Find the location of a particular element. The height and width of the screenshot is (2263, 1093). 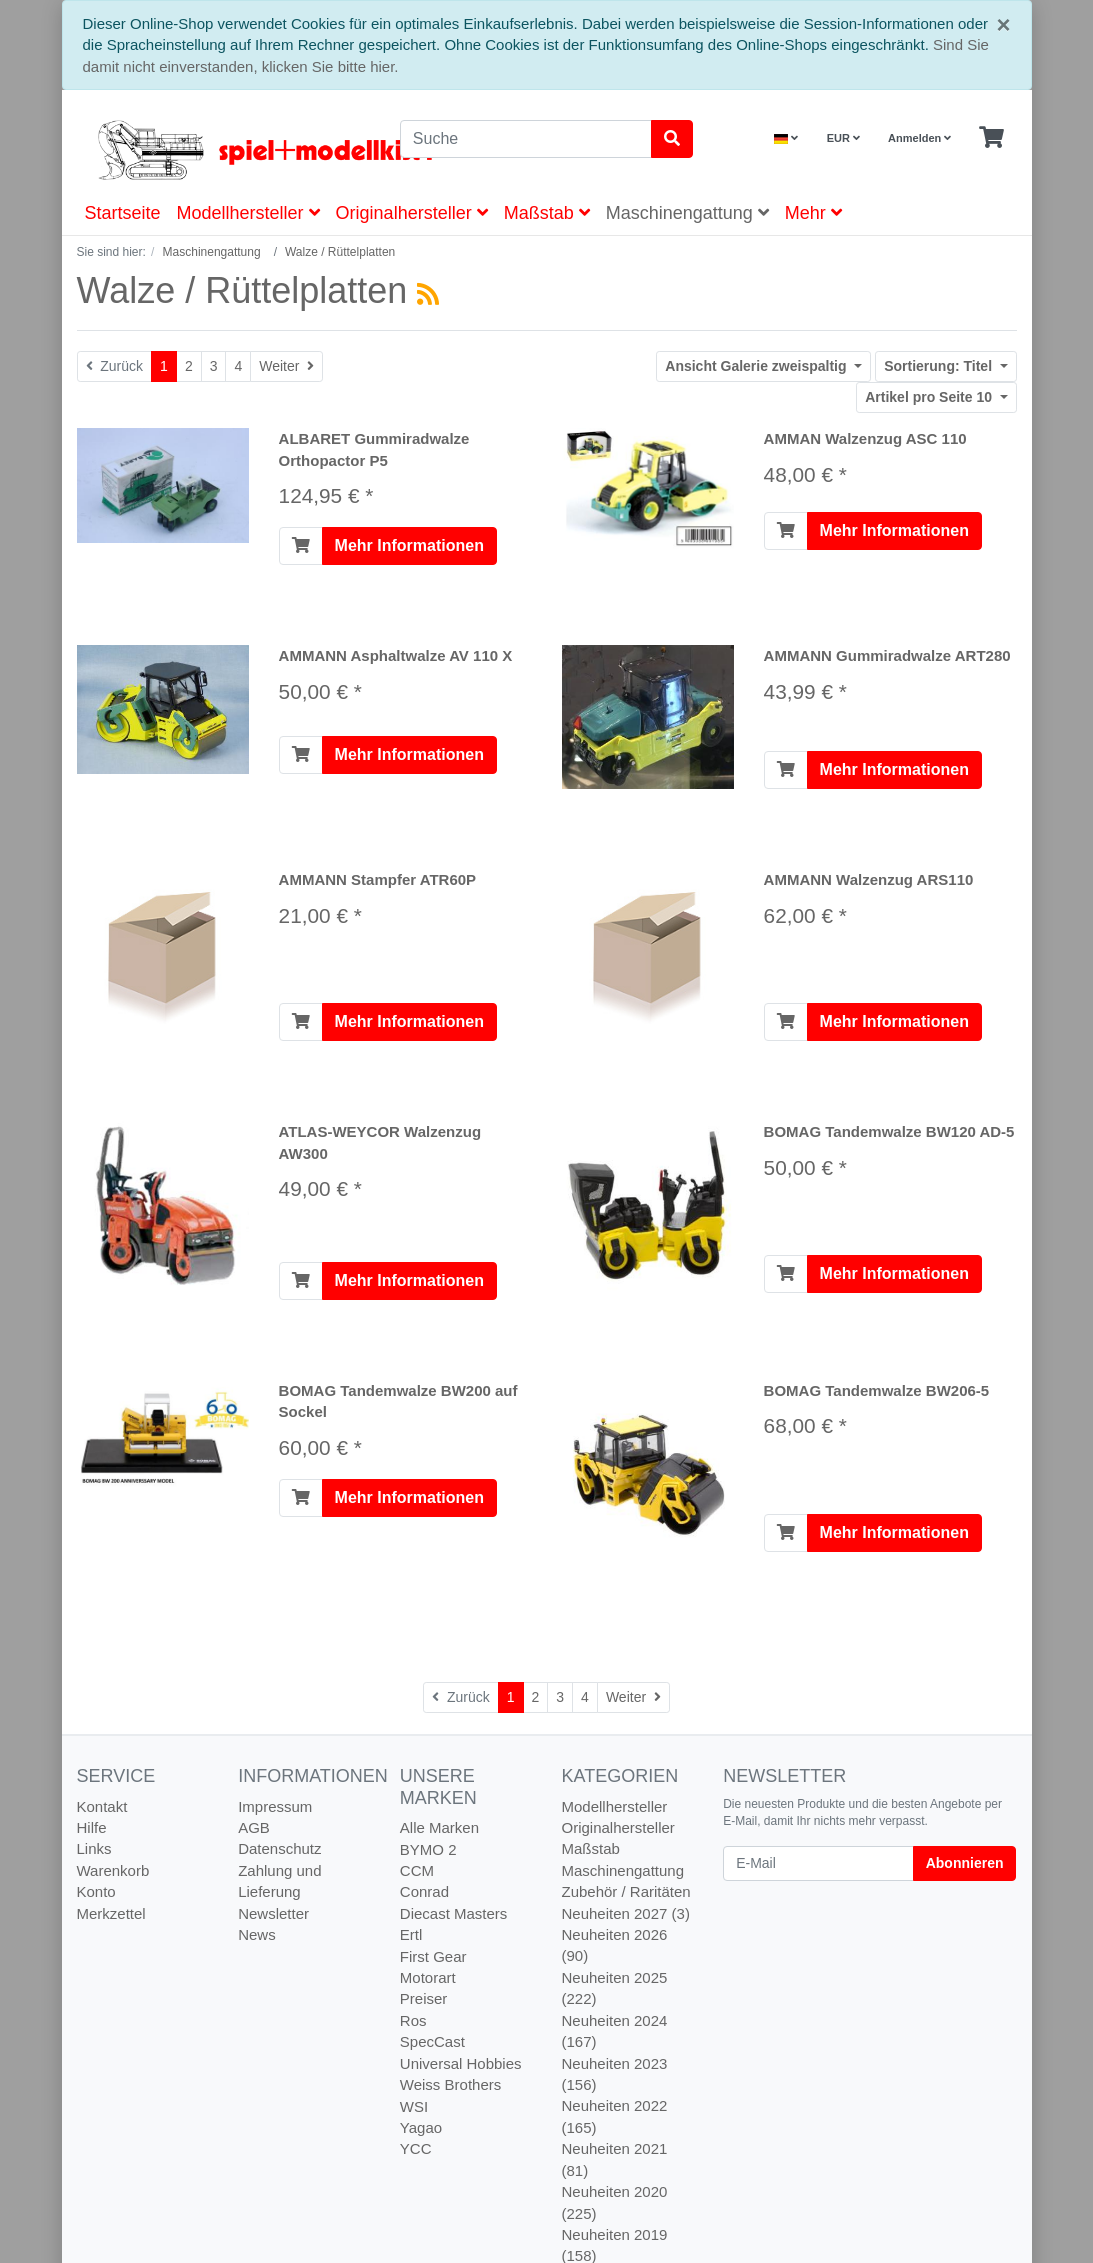

Zubehör / Raritäten is located at coordinates (625, 1891).